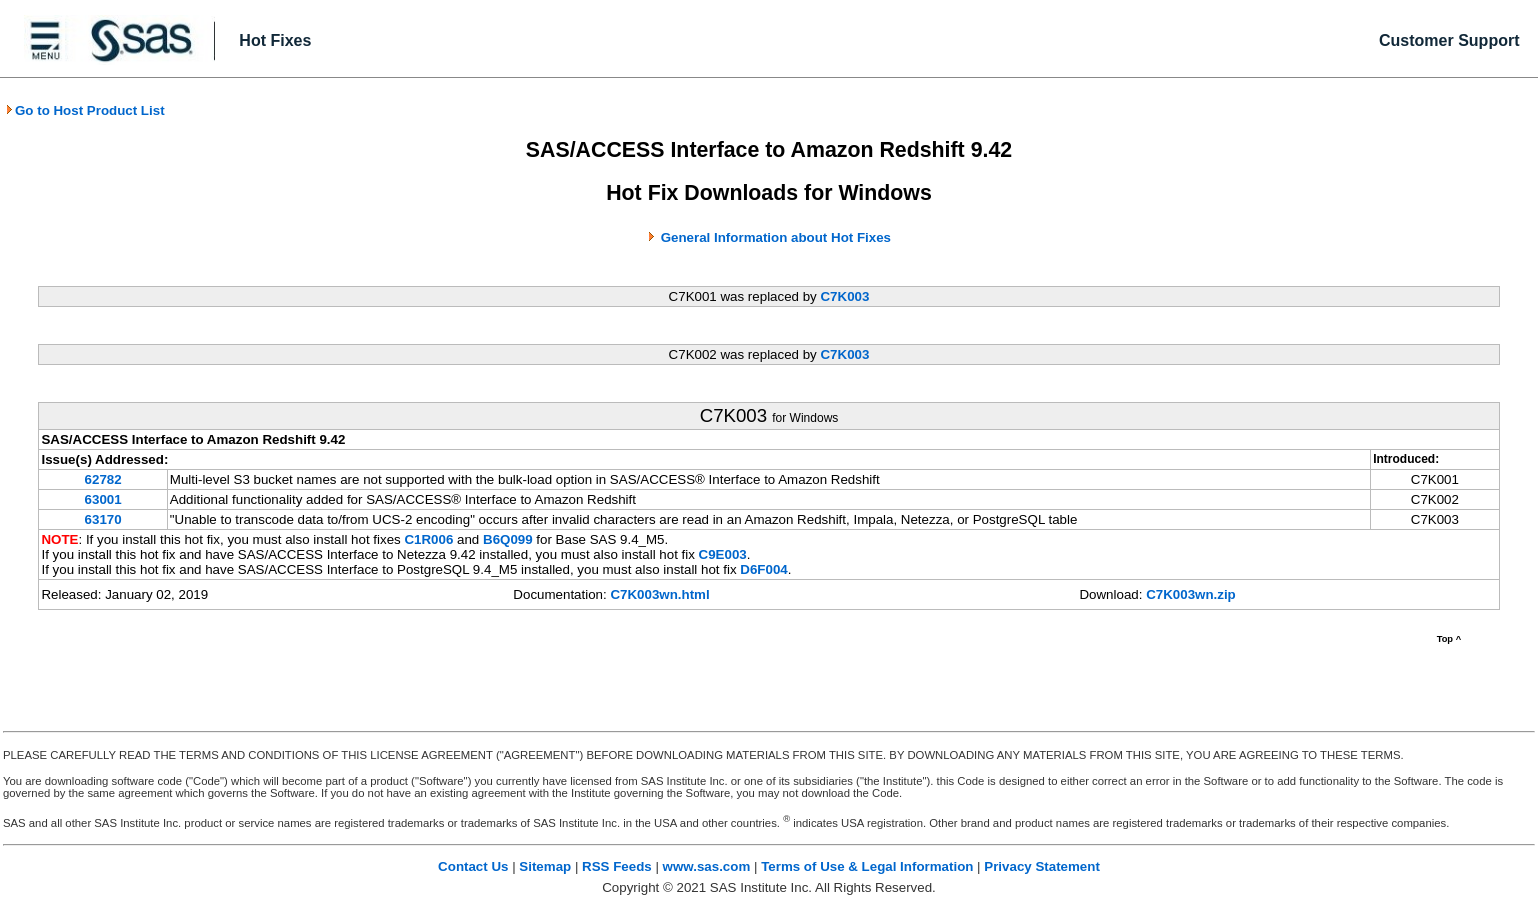 The width and height of the screenshot is (1538, 903). What do you see at coordinates (545, 866) in the screenshot?
I see `Sitemap` at bounding box center [545, 866].